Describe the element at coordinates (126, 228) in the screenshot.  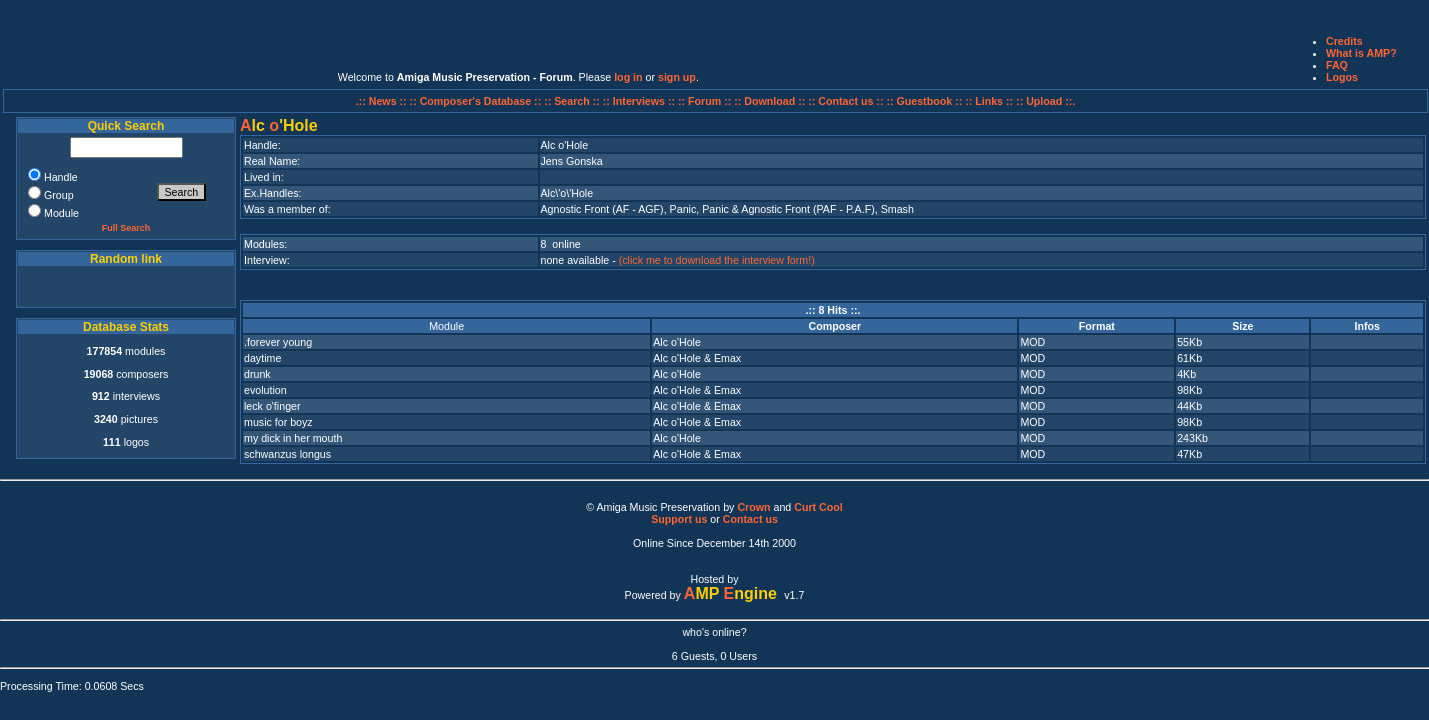
I see `Full Search` at that location.